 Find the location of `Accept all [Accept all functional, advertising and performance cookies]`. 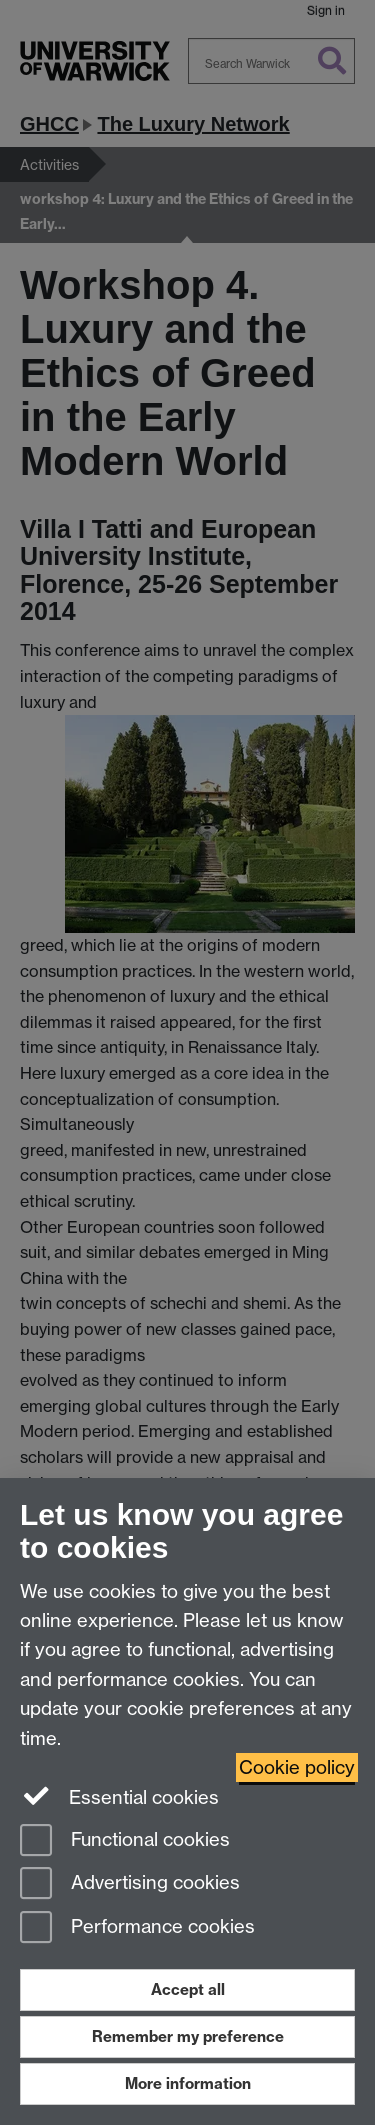

Accept all [Accept all functional, advertising and performance cookies] is located at coordinates (188, 1989).